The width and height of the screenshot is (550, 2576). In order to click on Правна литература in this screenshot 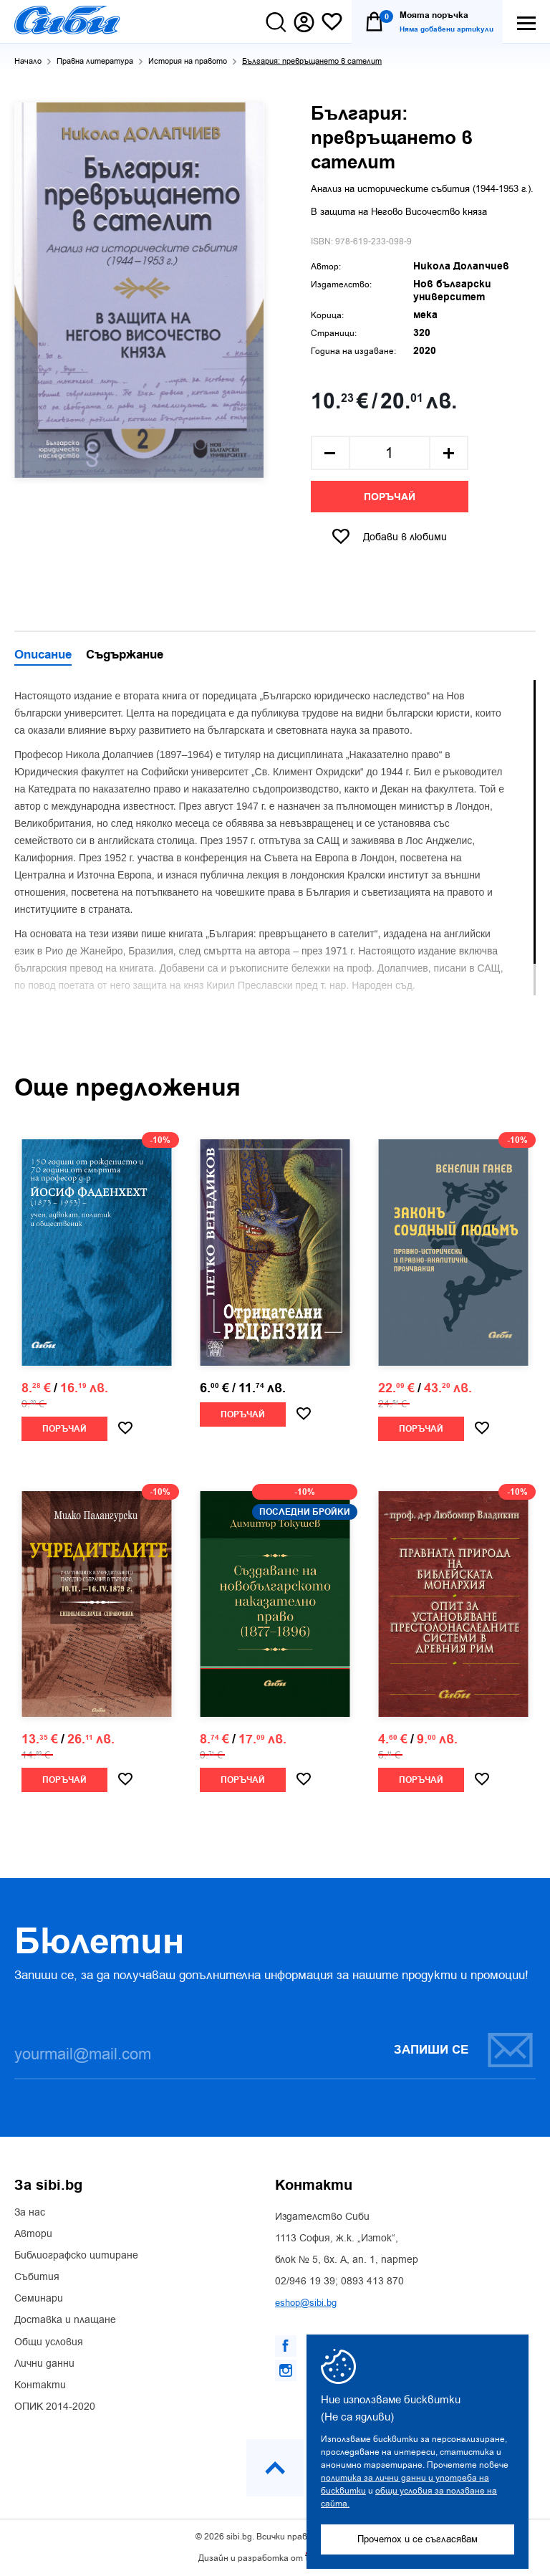, I will do `click(95, 61)`.